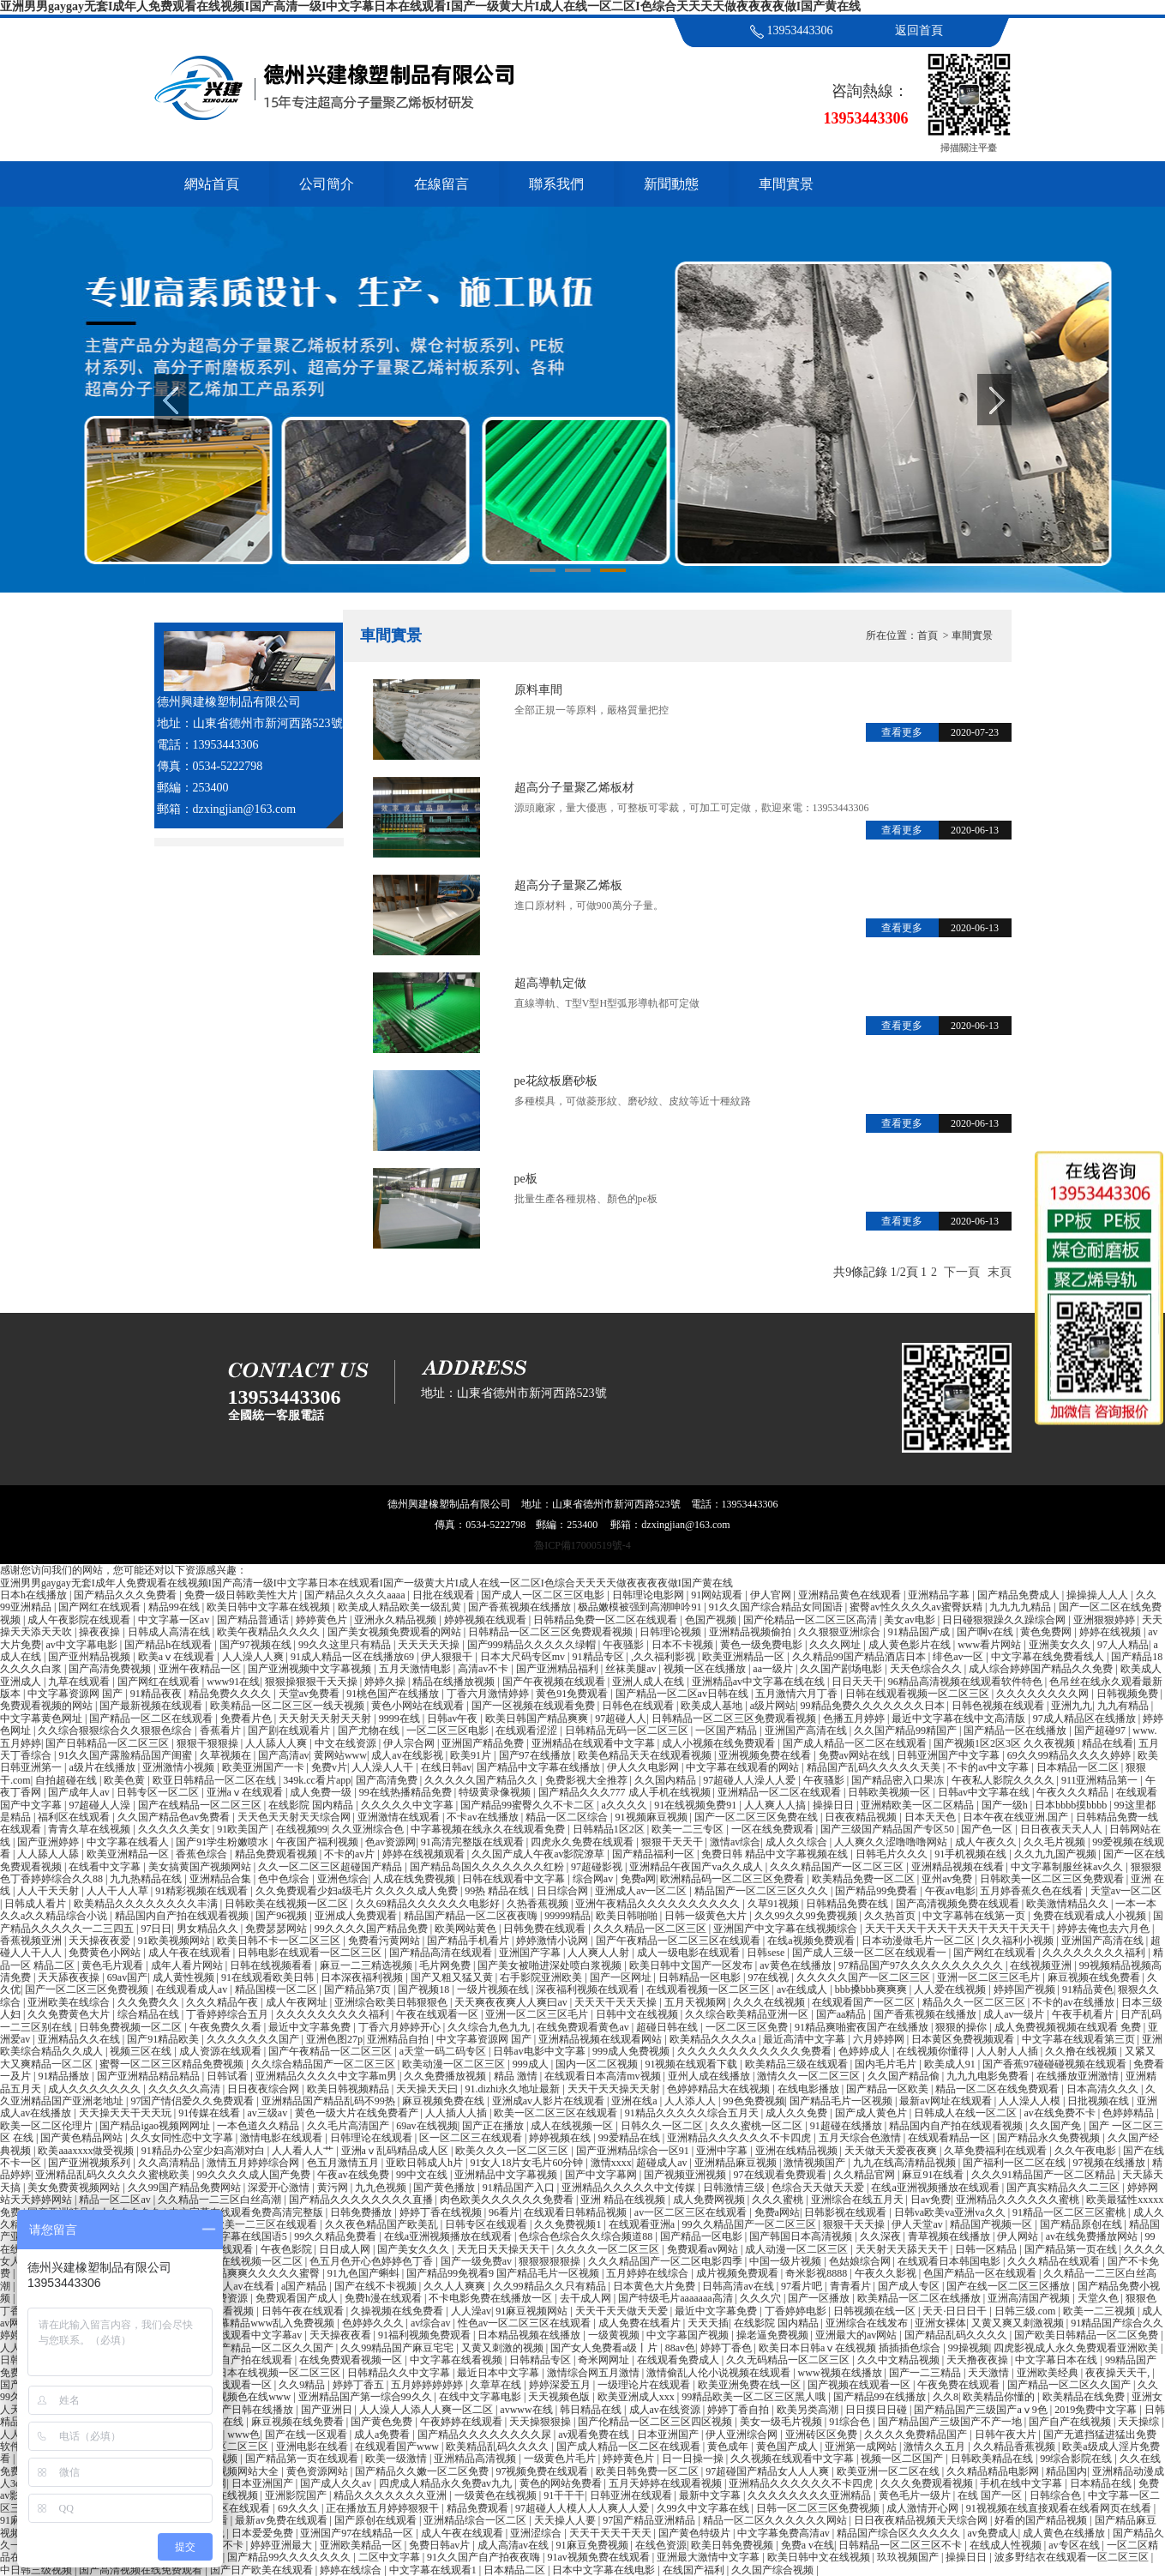  I want to click on 亚洲精品高清视频, so click(476, 2459).